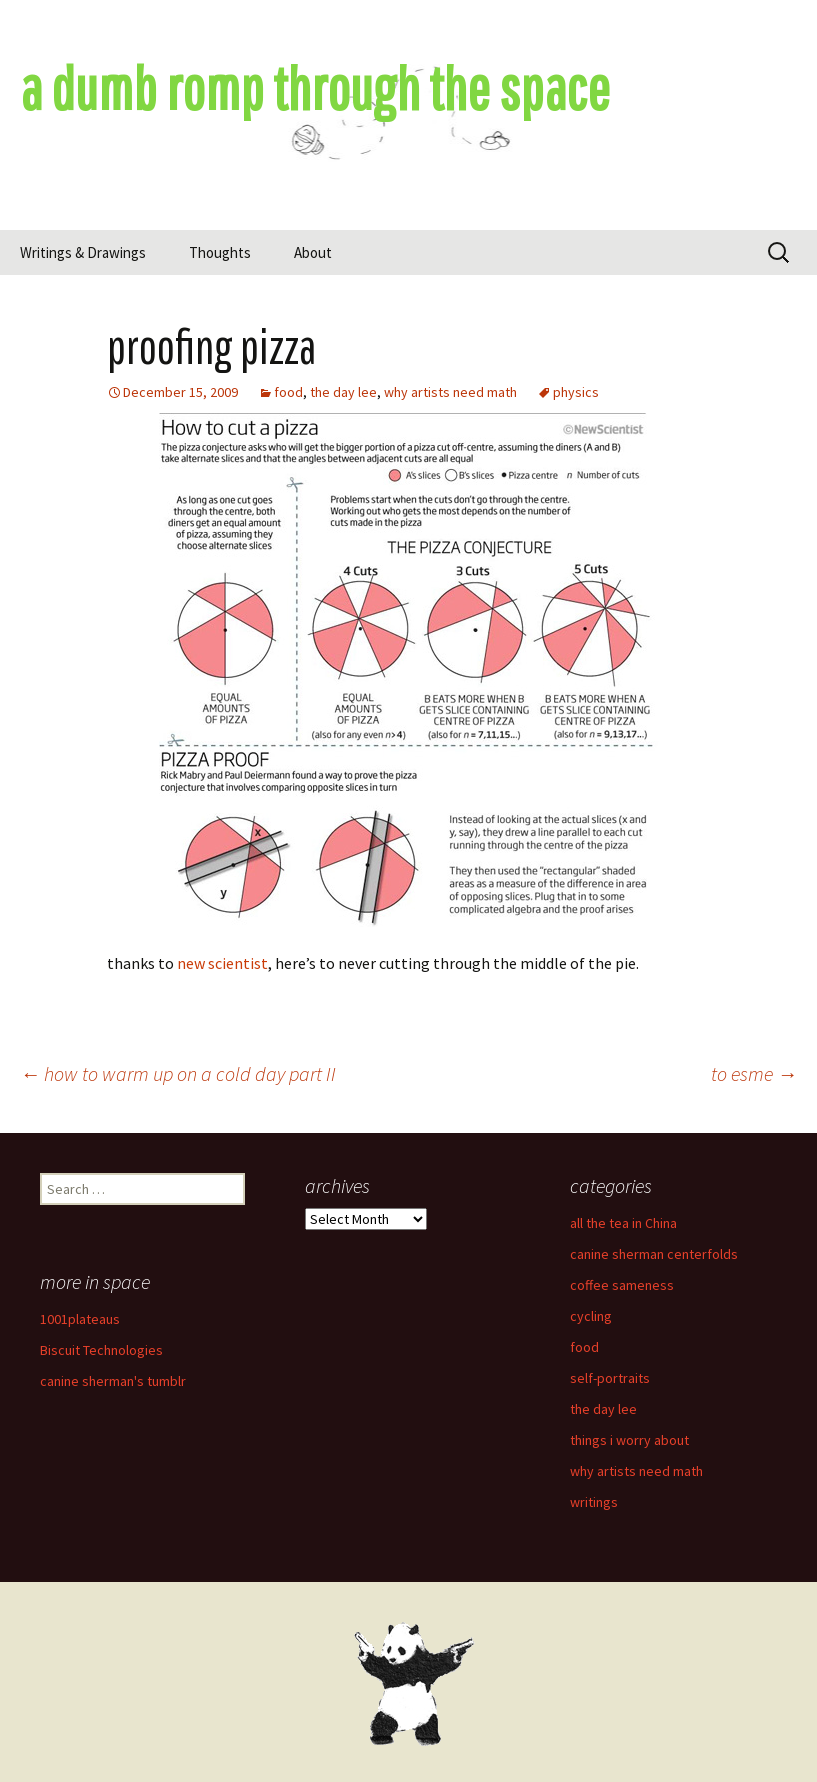 Image resolution: width=817 pixels, height=1782 pixels. Describe the element at coordinates (623, 1223) in the screenshot. I see `all the tea in China` at that location.